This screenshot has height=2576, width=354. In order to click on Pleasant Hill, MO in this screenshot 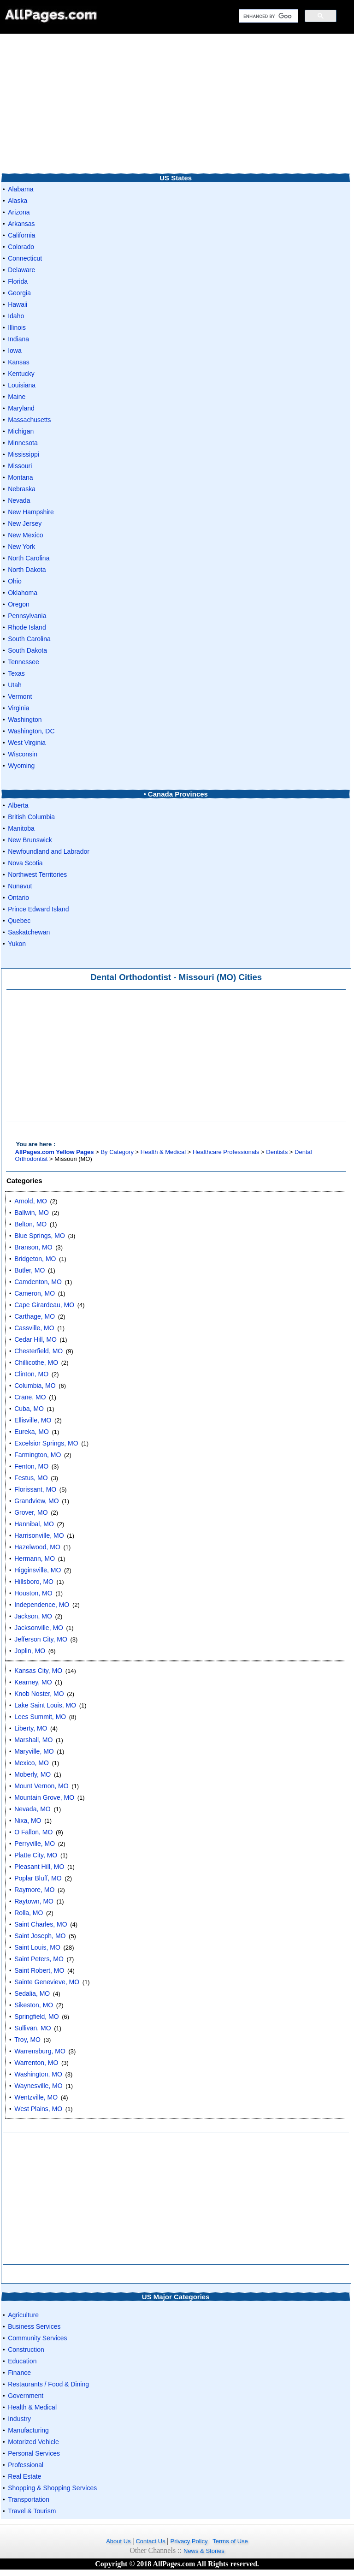, I will do `click(39, 1866)`.